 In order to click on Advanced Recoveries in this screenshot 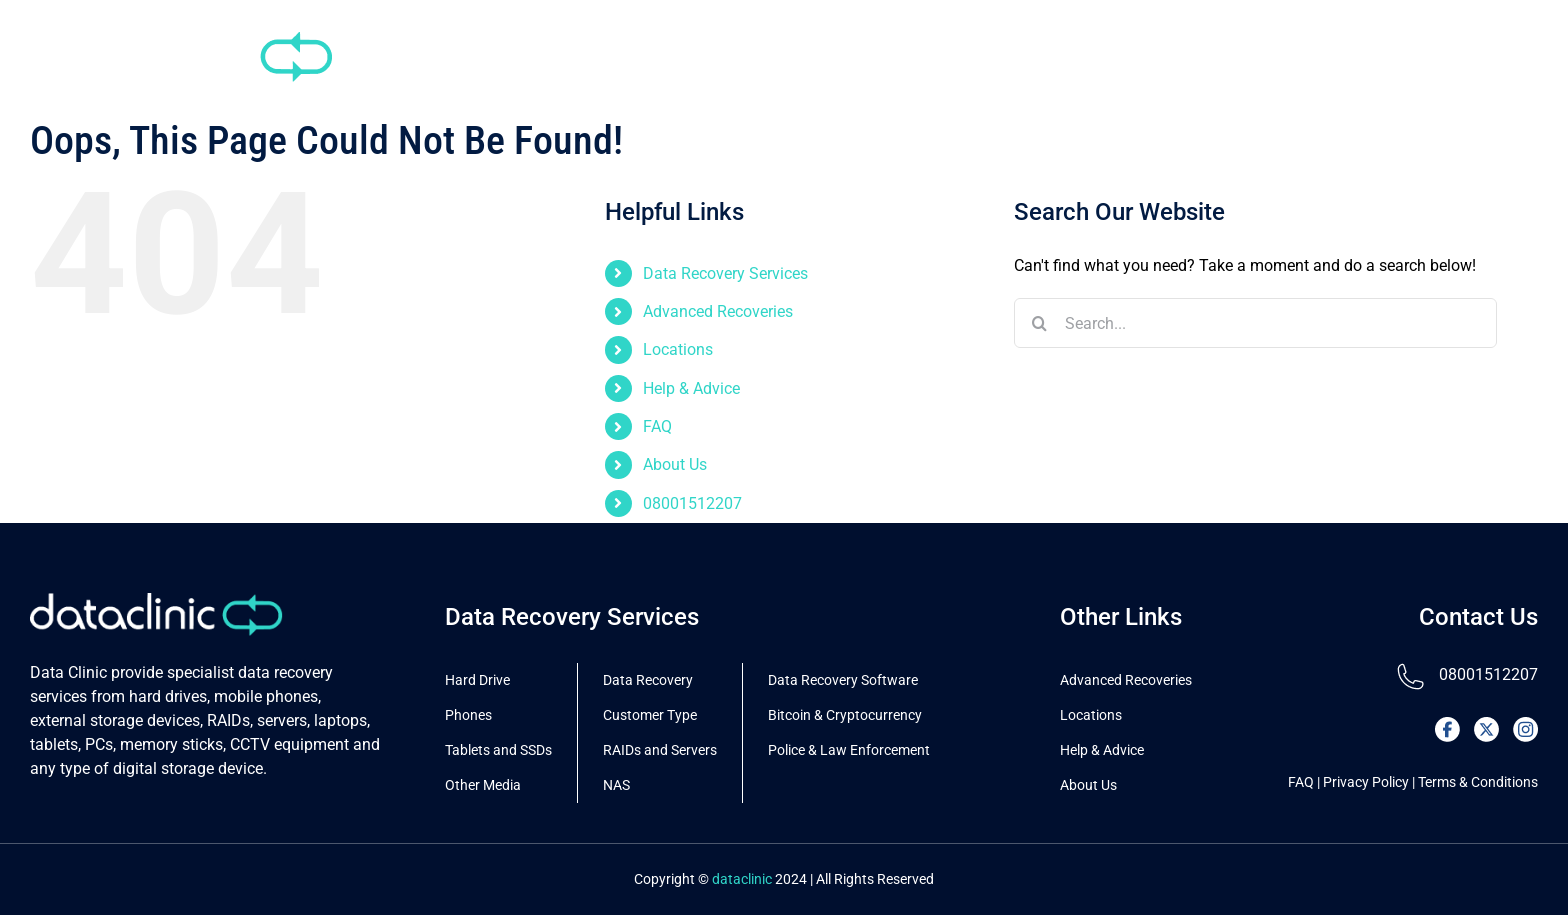, I will do `click(718, 311)`.